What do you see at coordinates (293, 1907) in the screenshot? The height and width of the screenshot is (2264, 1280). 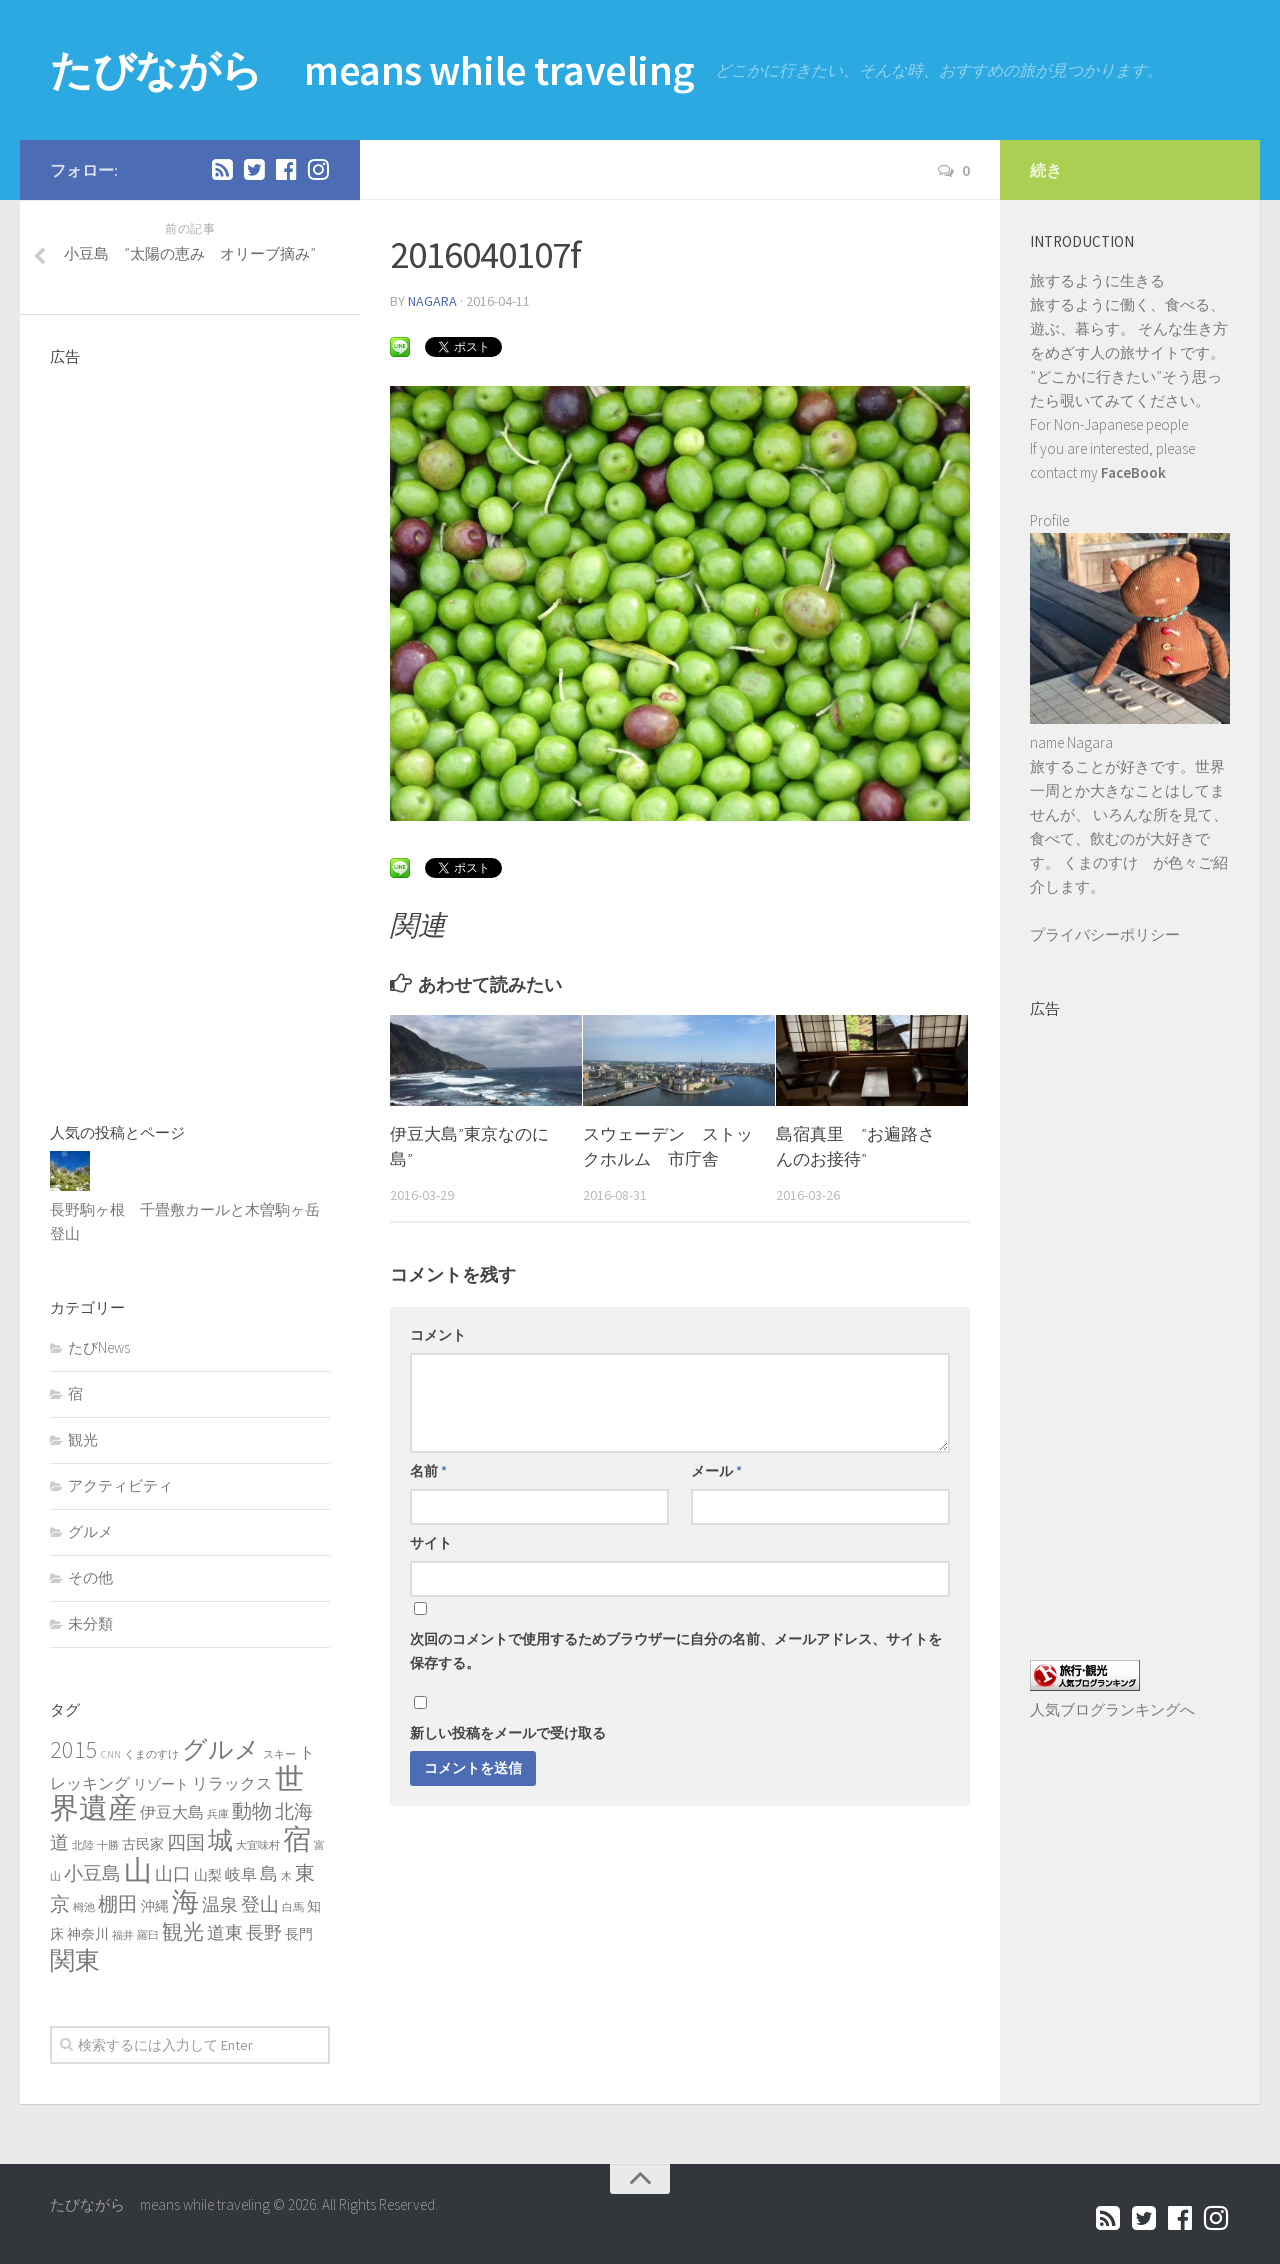 I see `白馬 [白馬 (1個の項目)]` at bounding box center [293, 1907].